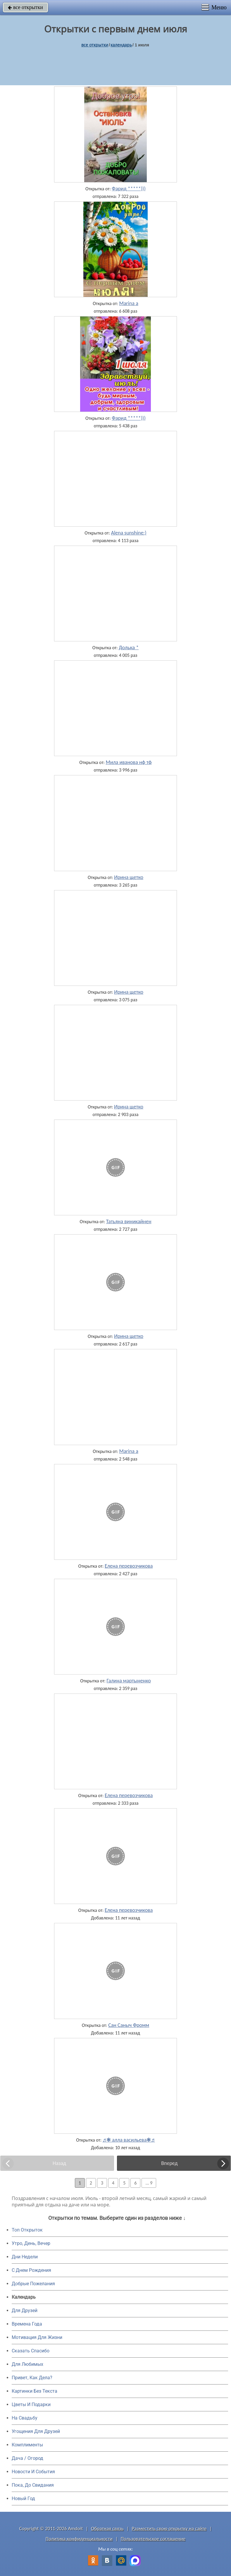  Describe the element at coordinates (129, 1566) in the screenshot. I see `Елена перевозчикова` at that location.